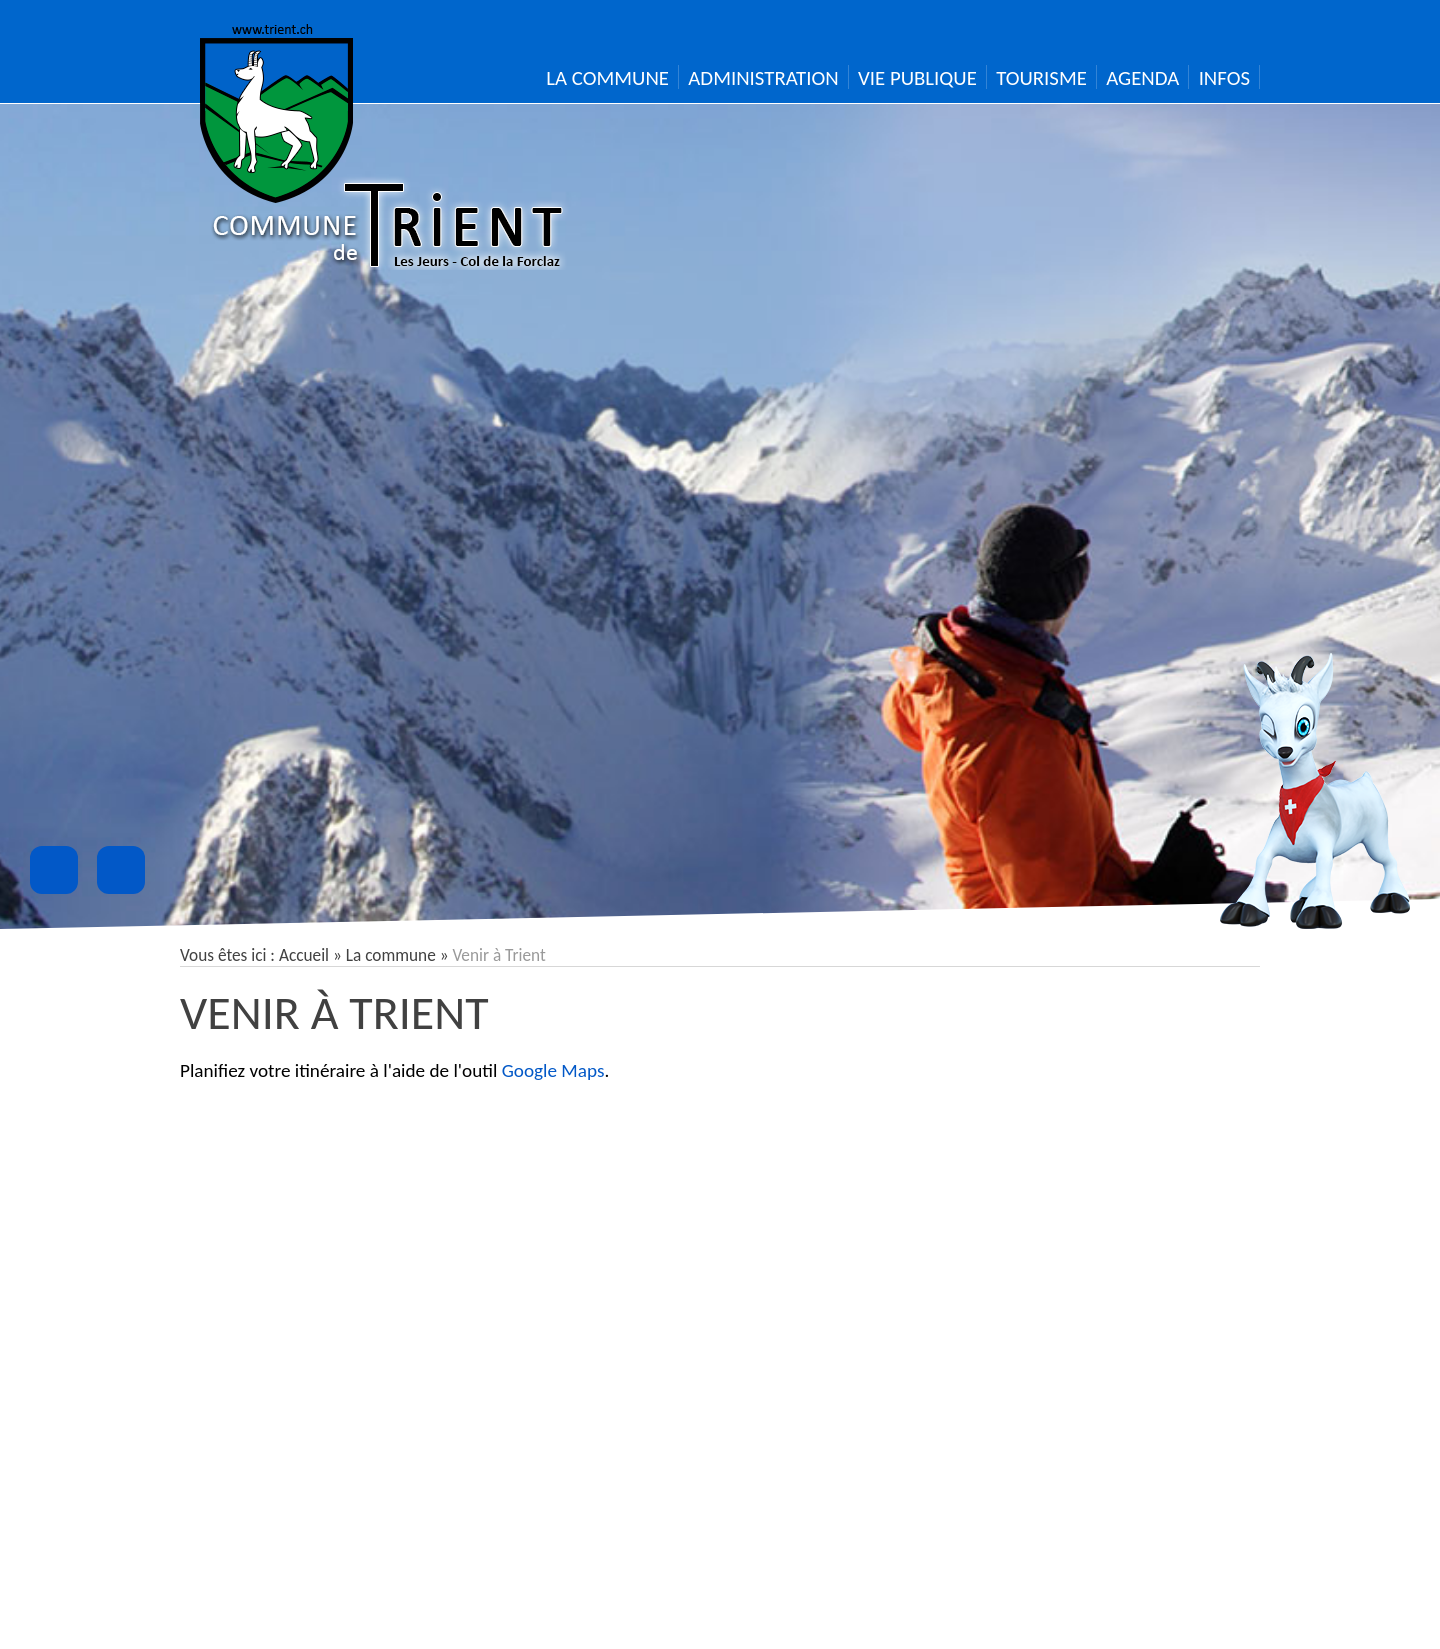 This screenshot has height=1649, width=1440. Describe the element at coordinates (1142, 78) in the screenshot. I see `Agenda` at that location.